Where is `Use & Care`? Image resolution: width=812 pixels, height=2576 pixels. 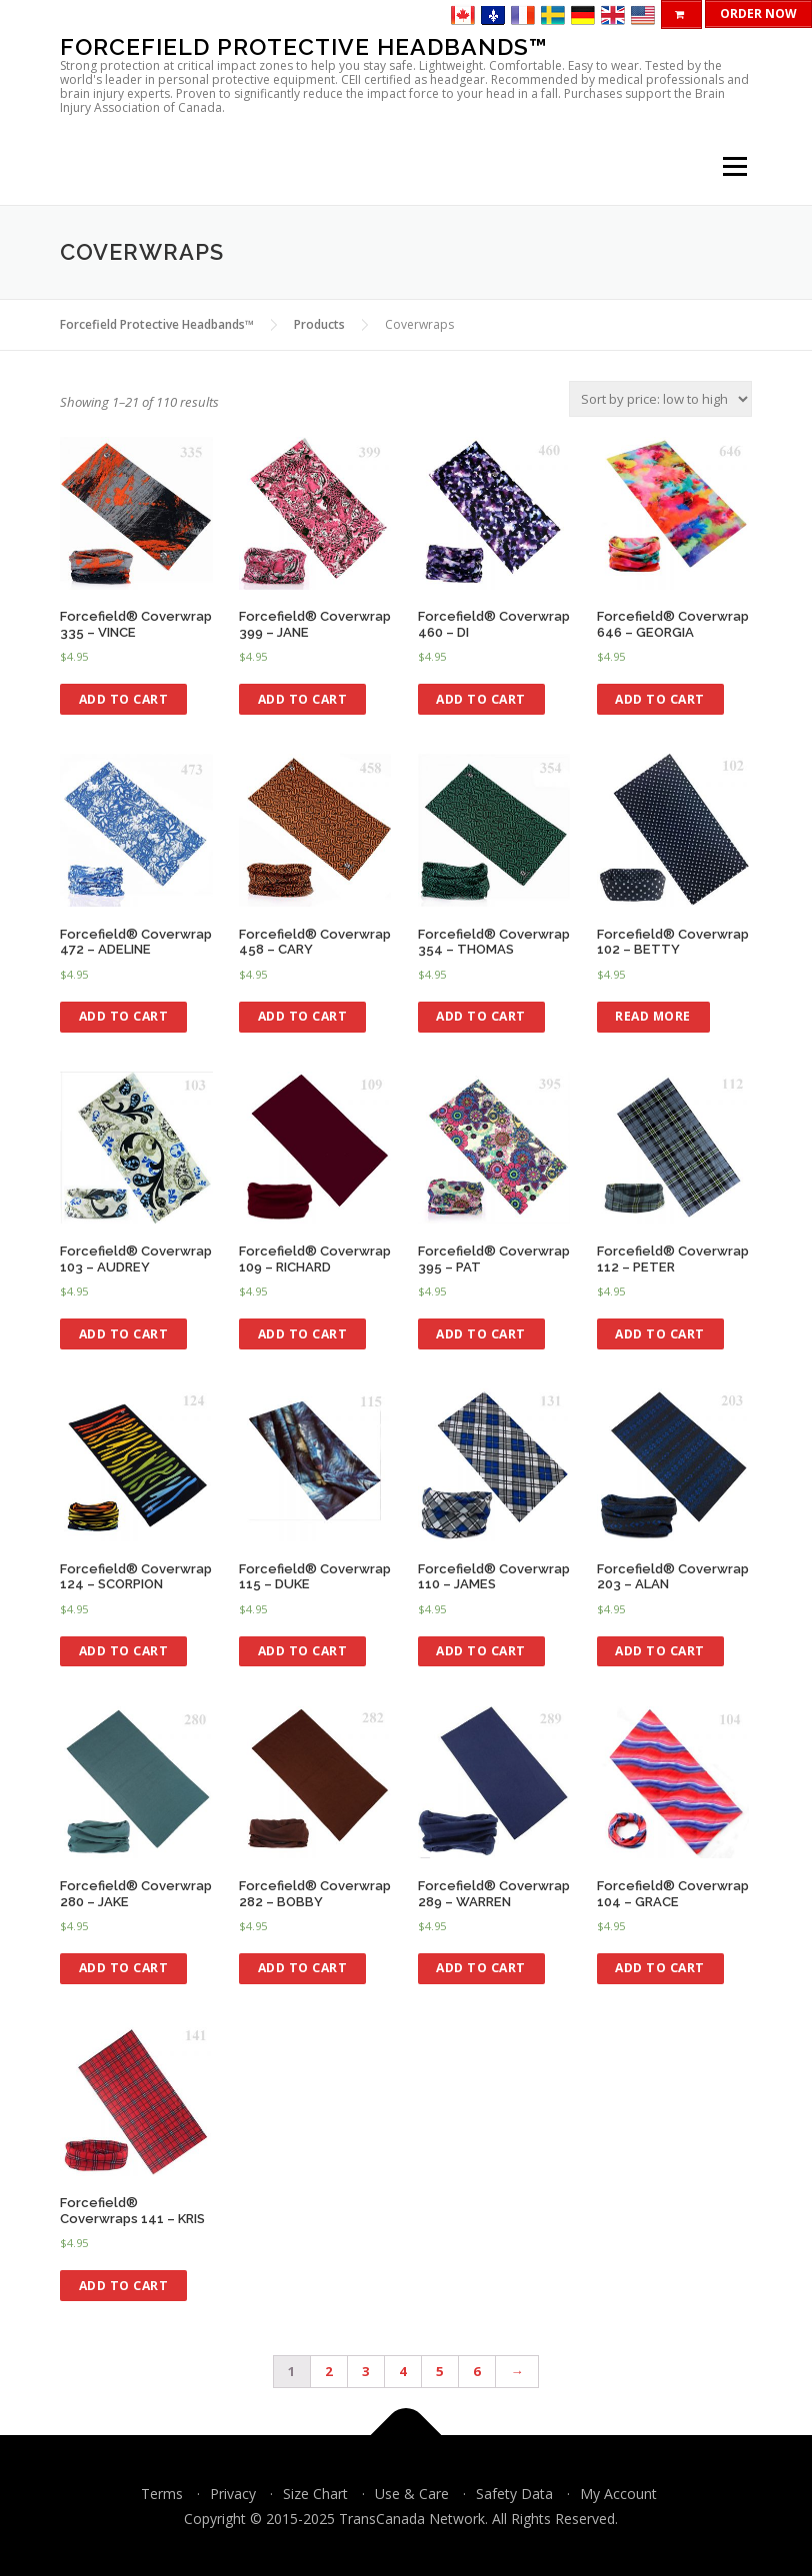
Use & Care is located at coordinates (412, 2493).